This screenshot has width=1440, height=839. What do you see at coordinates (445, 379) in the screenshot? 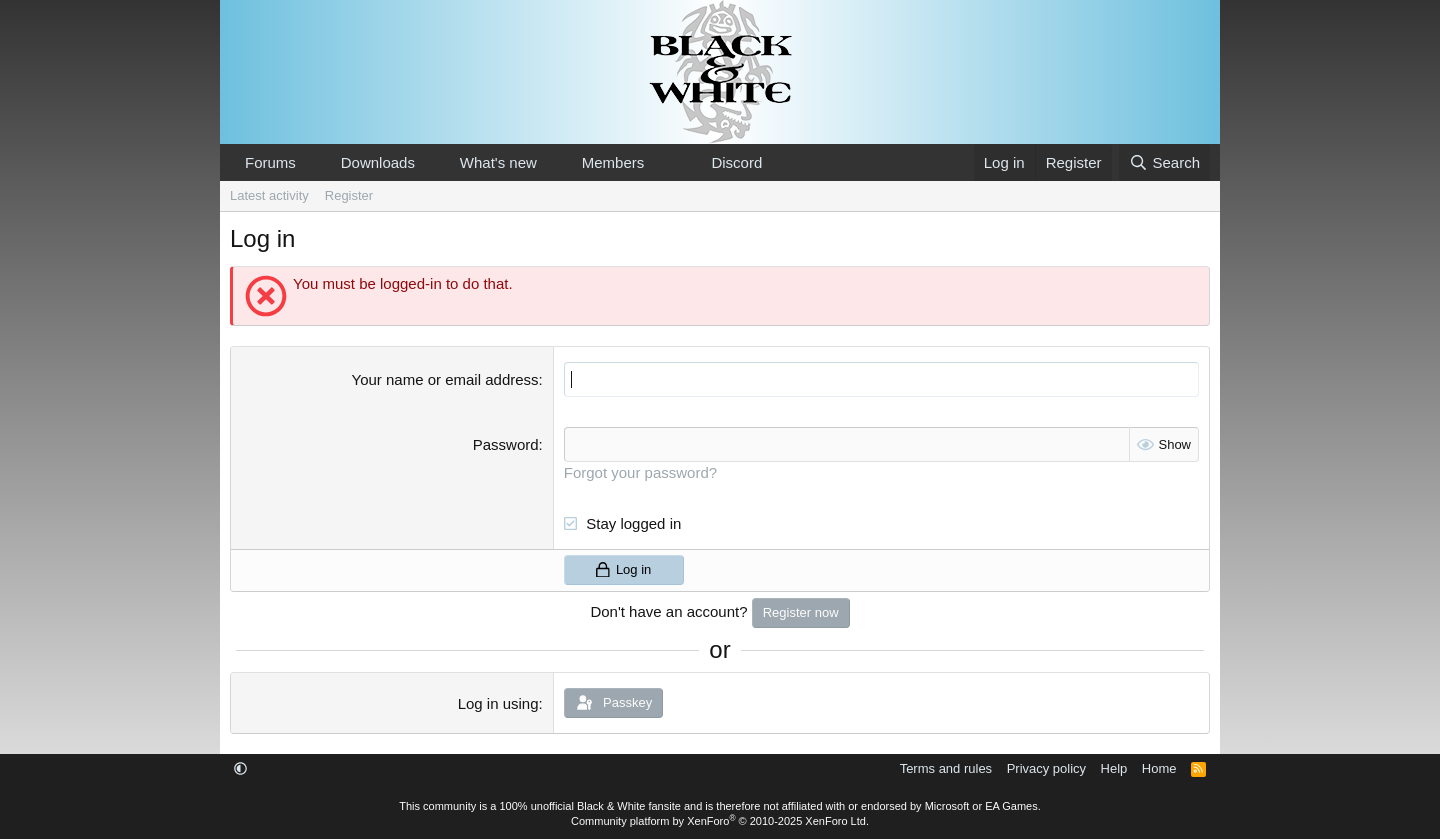
I see `Your name or email address` at bounding box center [445, 379].